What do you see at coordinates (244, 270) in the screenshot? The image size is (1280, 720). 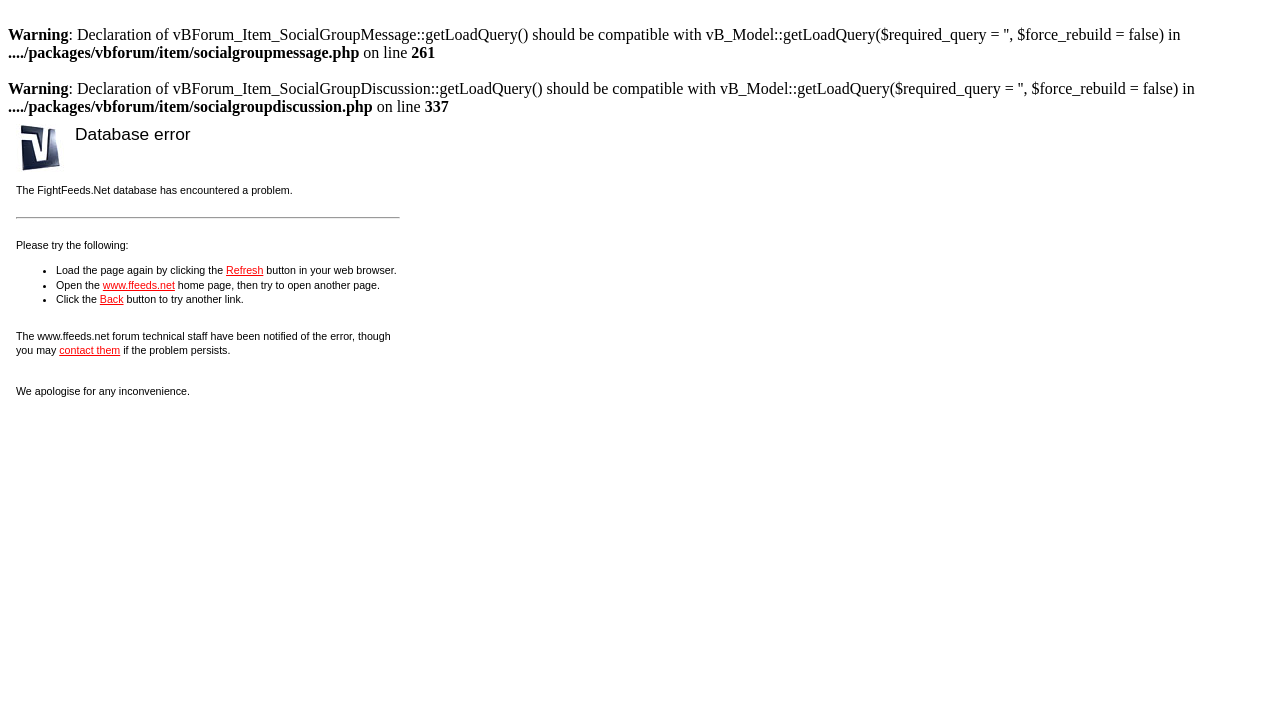 I see `Refresh` at bounding box center [244, 270].